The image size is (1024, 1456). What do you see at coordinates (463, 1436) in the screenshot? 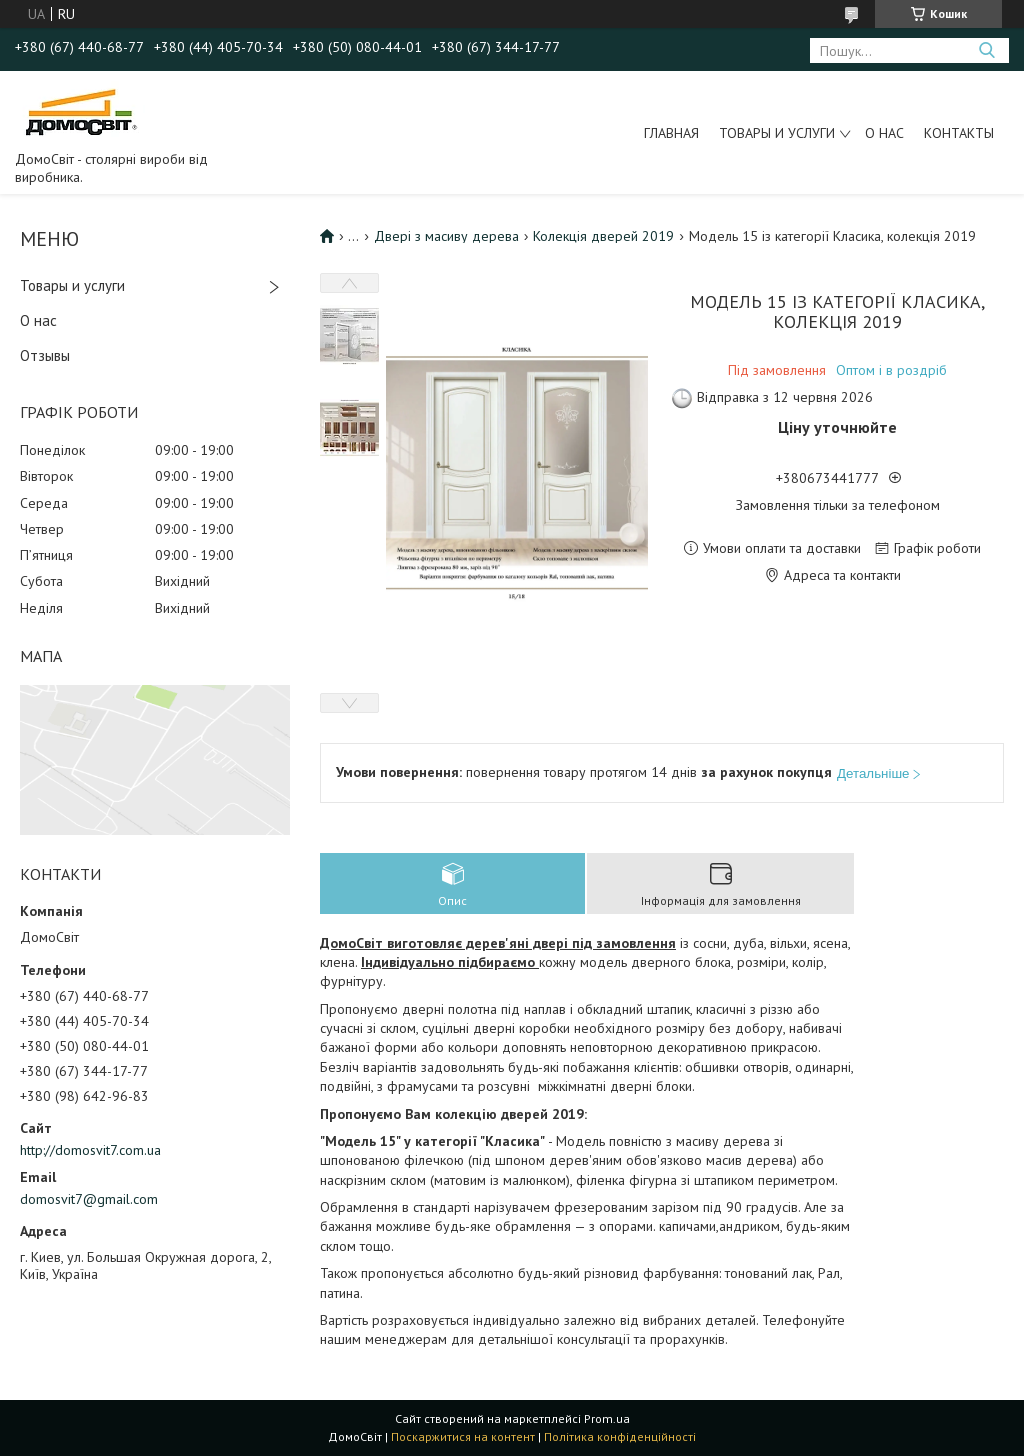
I see `Поскаржитися на контент` at bounding box center [463, 1436].